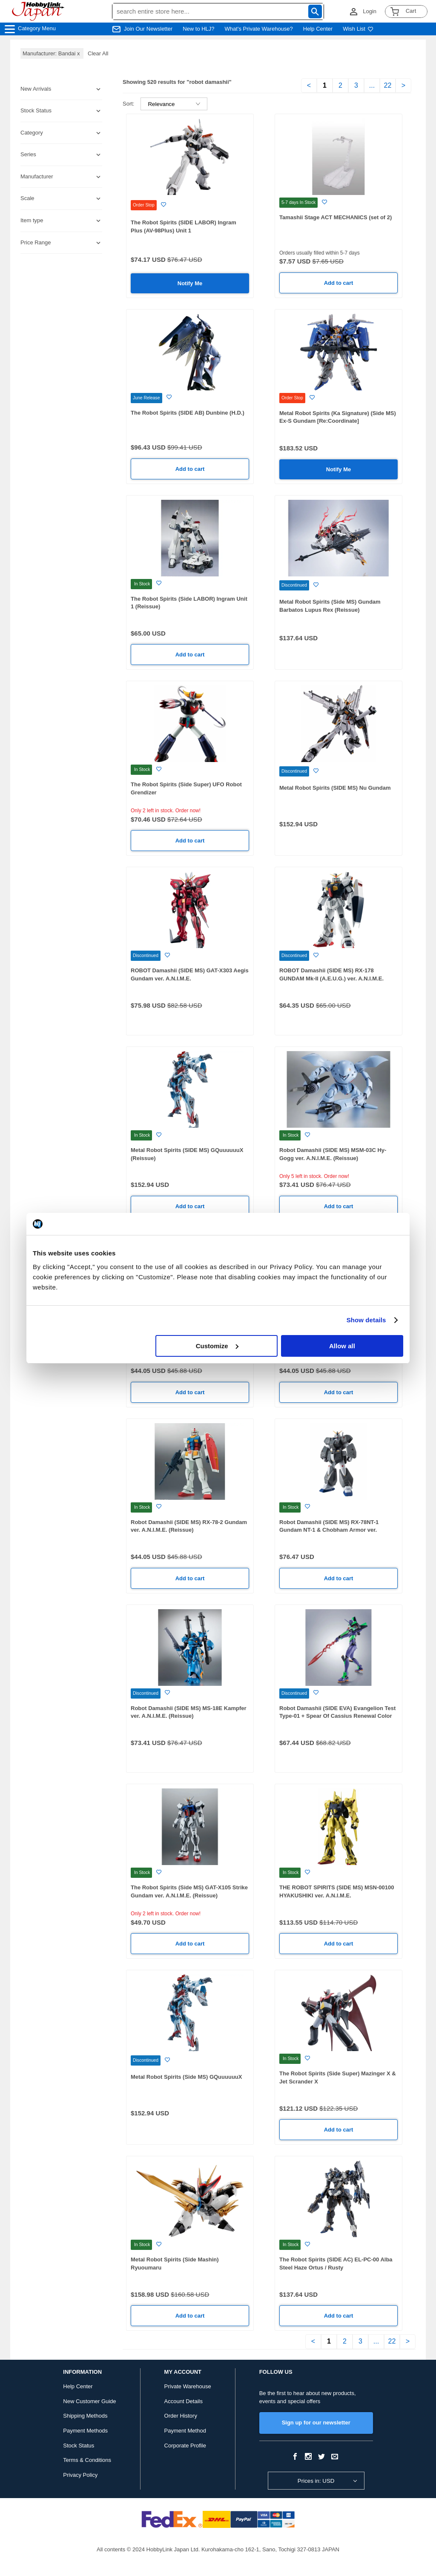 The image size is (436, 2576). I want to click on Join Our Newsletter, so click(148, 29).